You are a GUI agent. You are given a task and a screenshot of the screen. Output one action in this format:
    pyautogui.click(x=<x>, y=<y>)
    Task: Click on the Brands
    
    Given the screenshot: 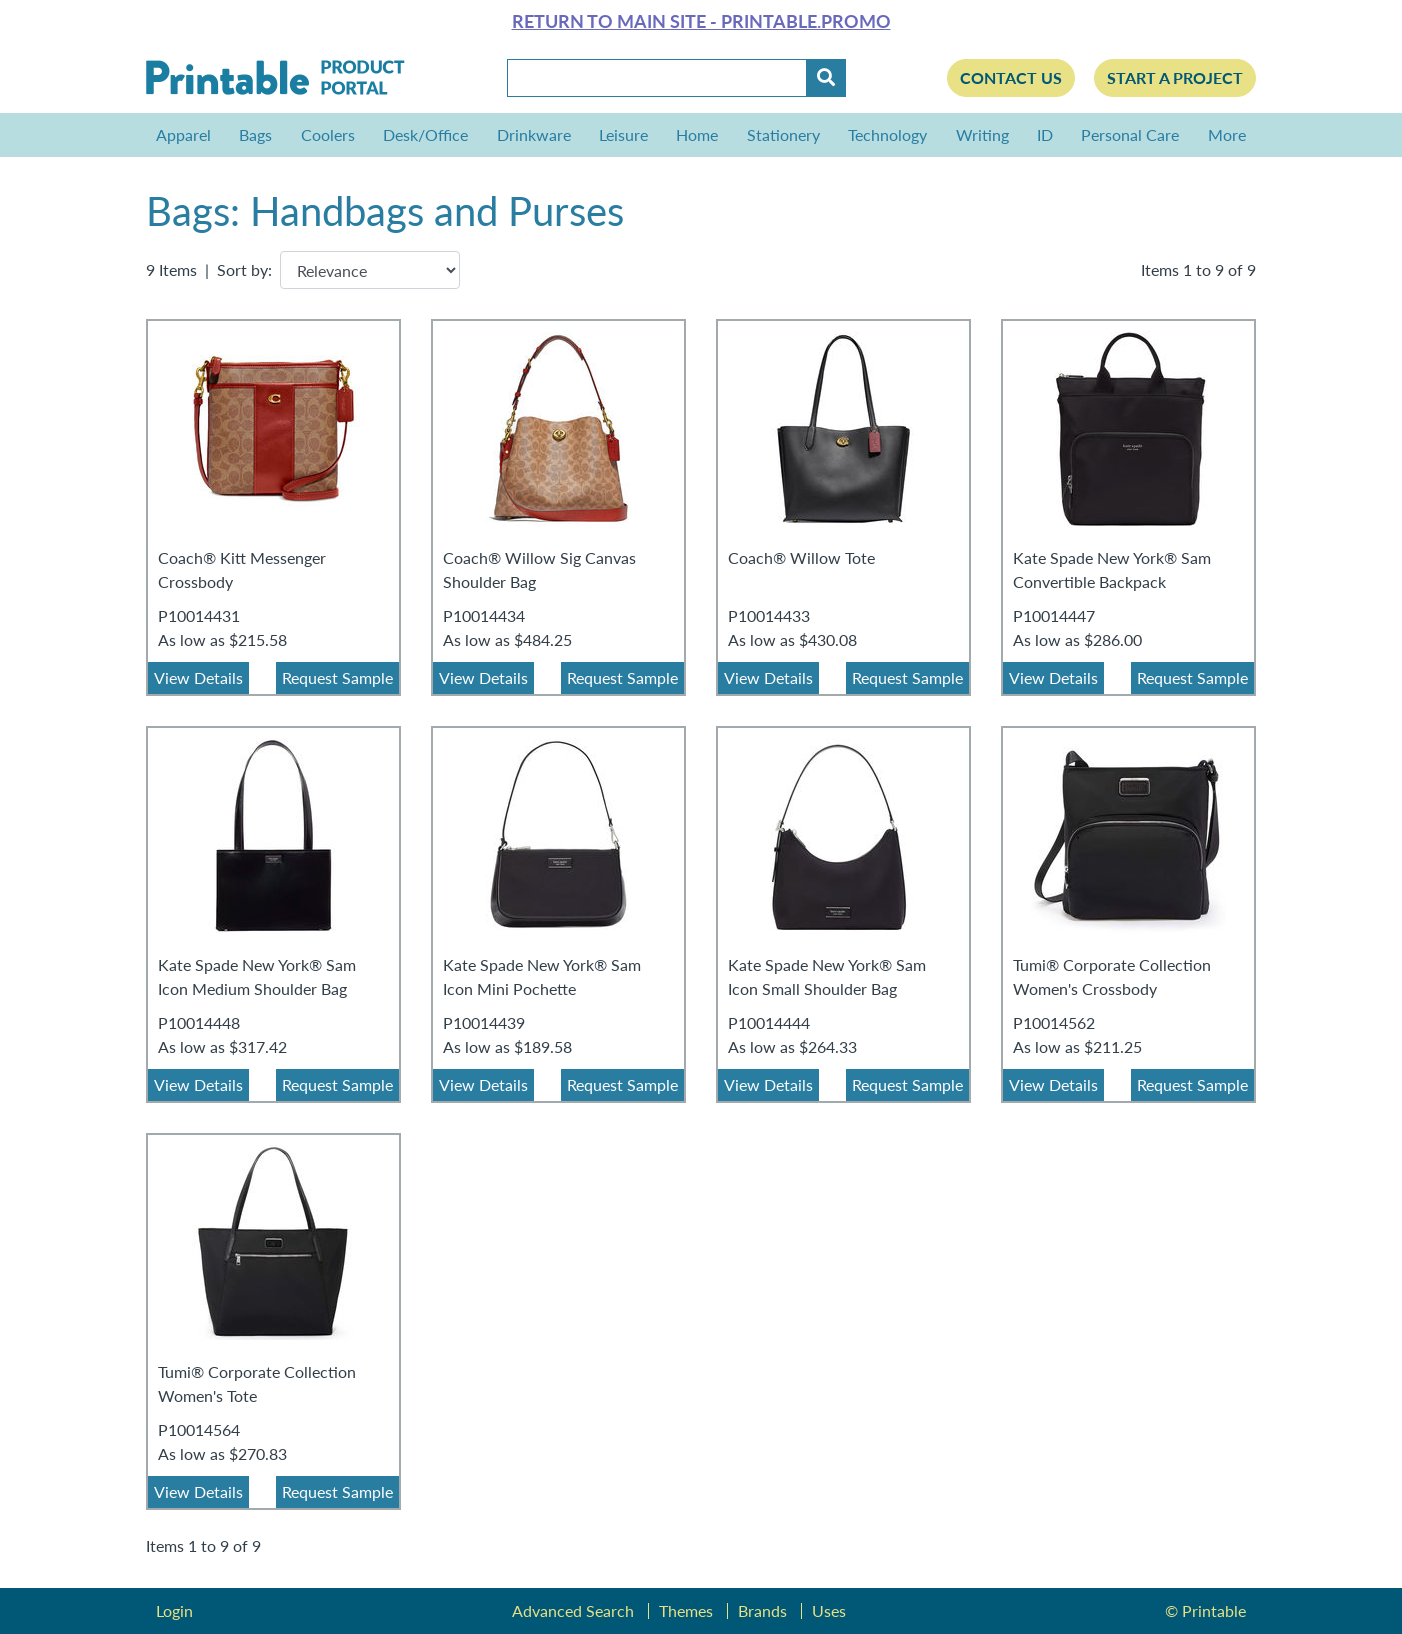 What is the action you would take?
    pyautogui.click(x=762, y=1610)
    